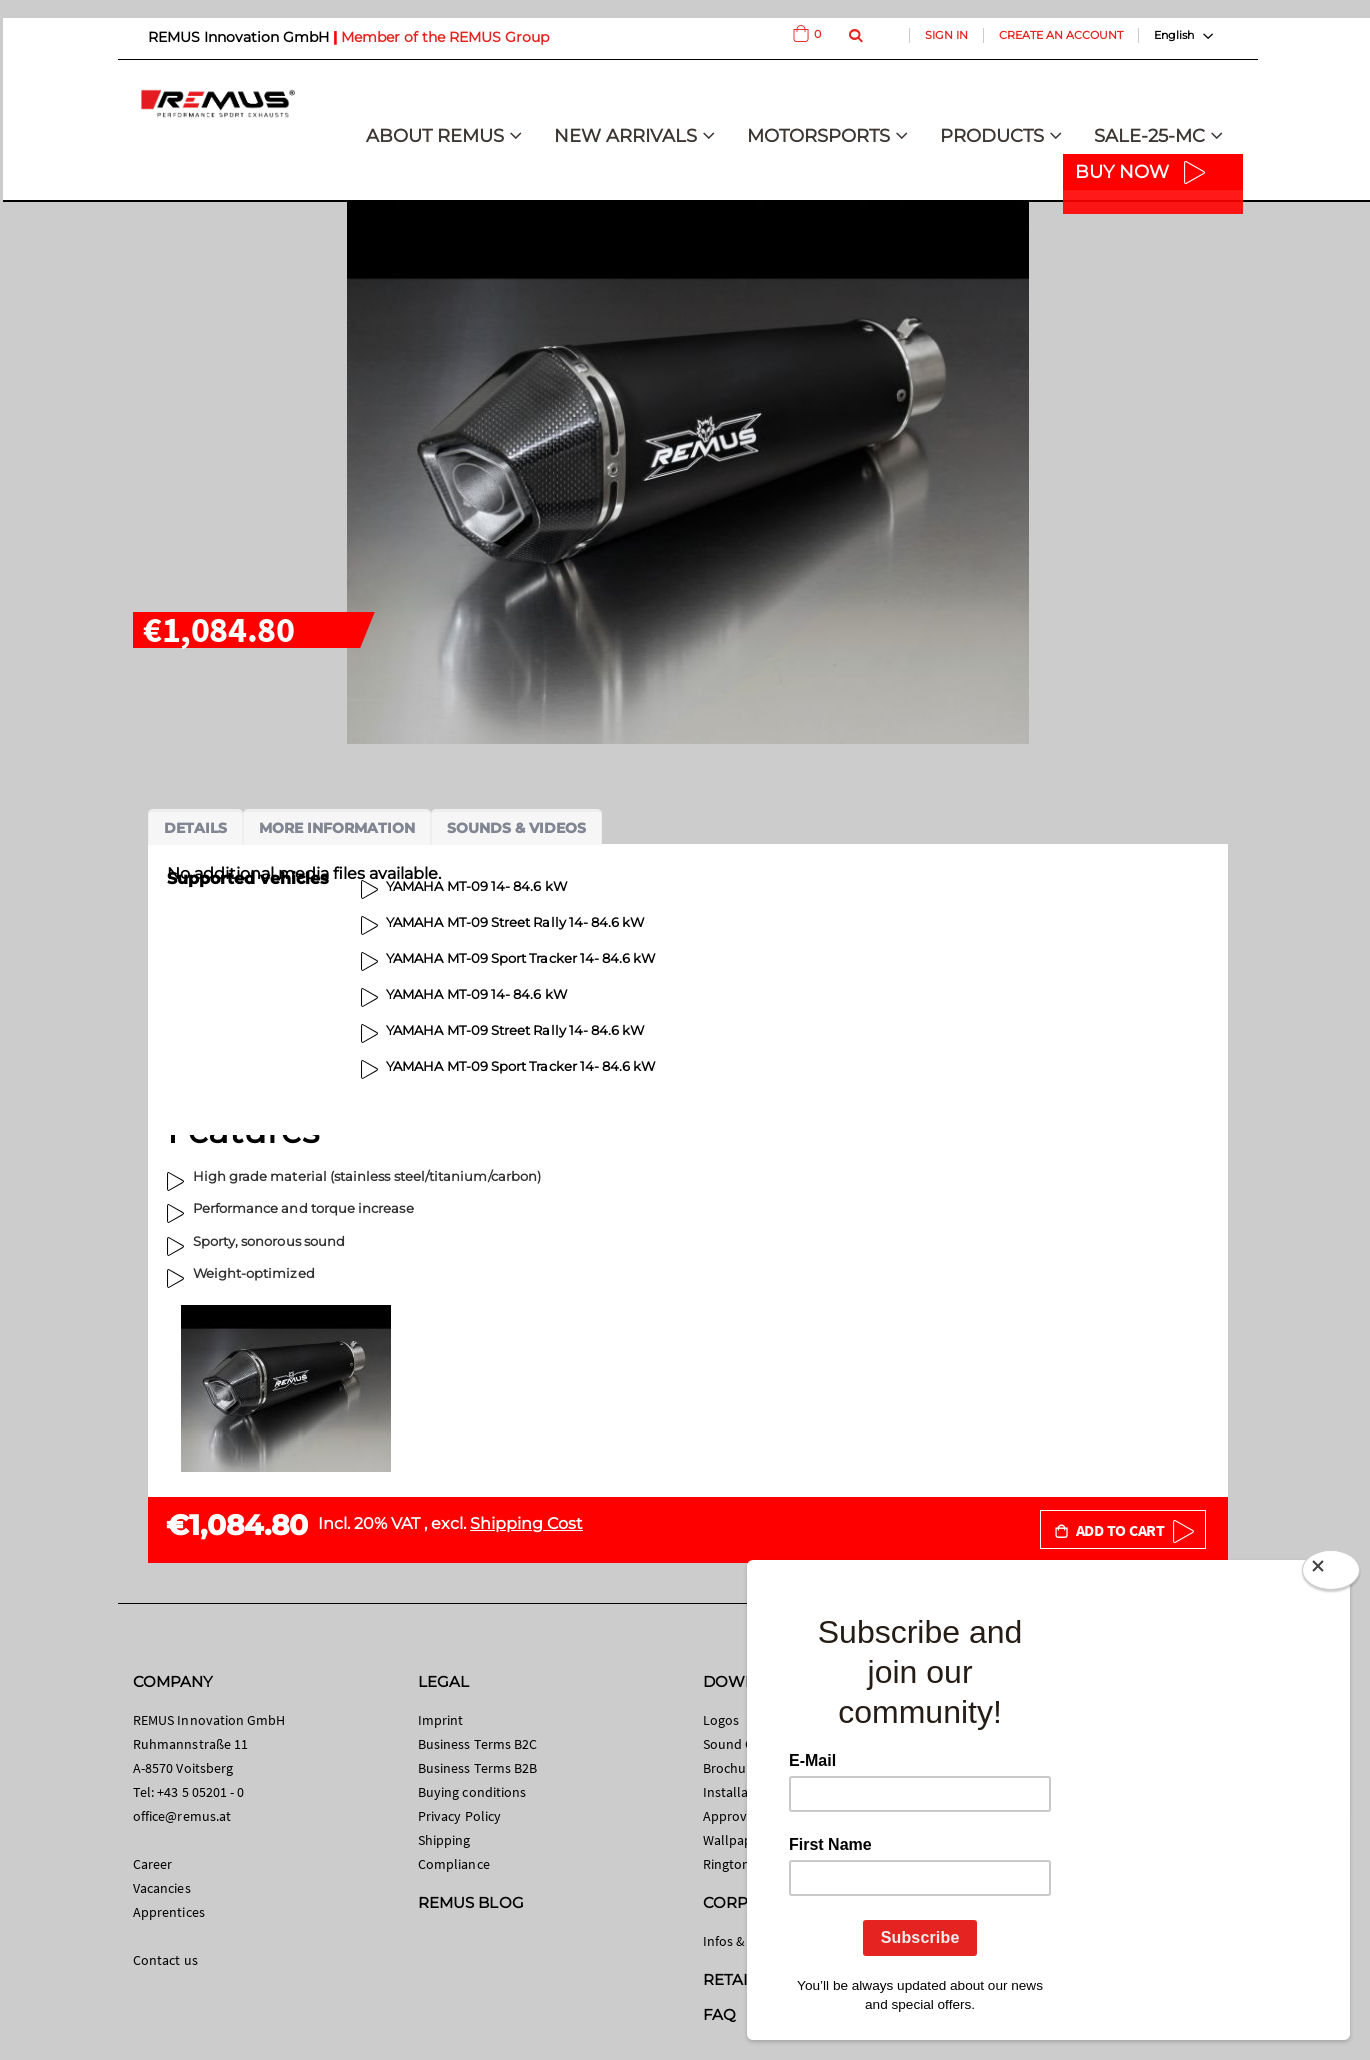 The height and width of the screenshot is (2060, 1370). Describe the element at coordinates (526, 1523) in the screenshot. I see `Shipping Cost` at that location.